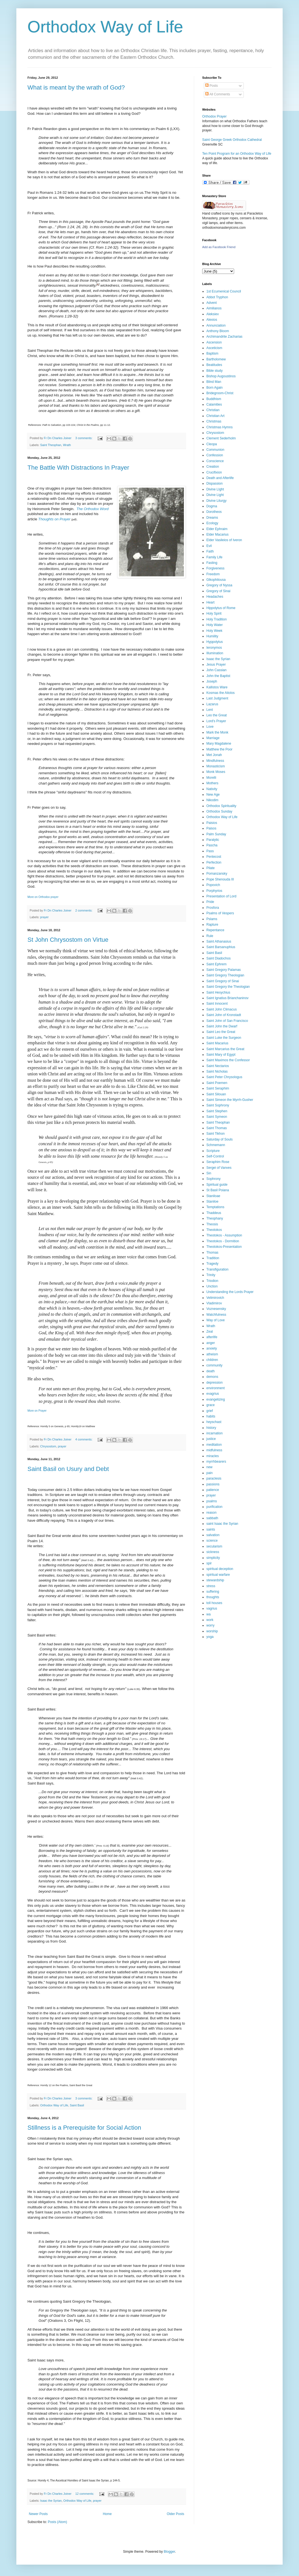  Describe the element at coordinates (220, 693) in the screenshot. I see `Kosmas the Aitolos` at that location.